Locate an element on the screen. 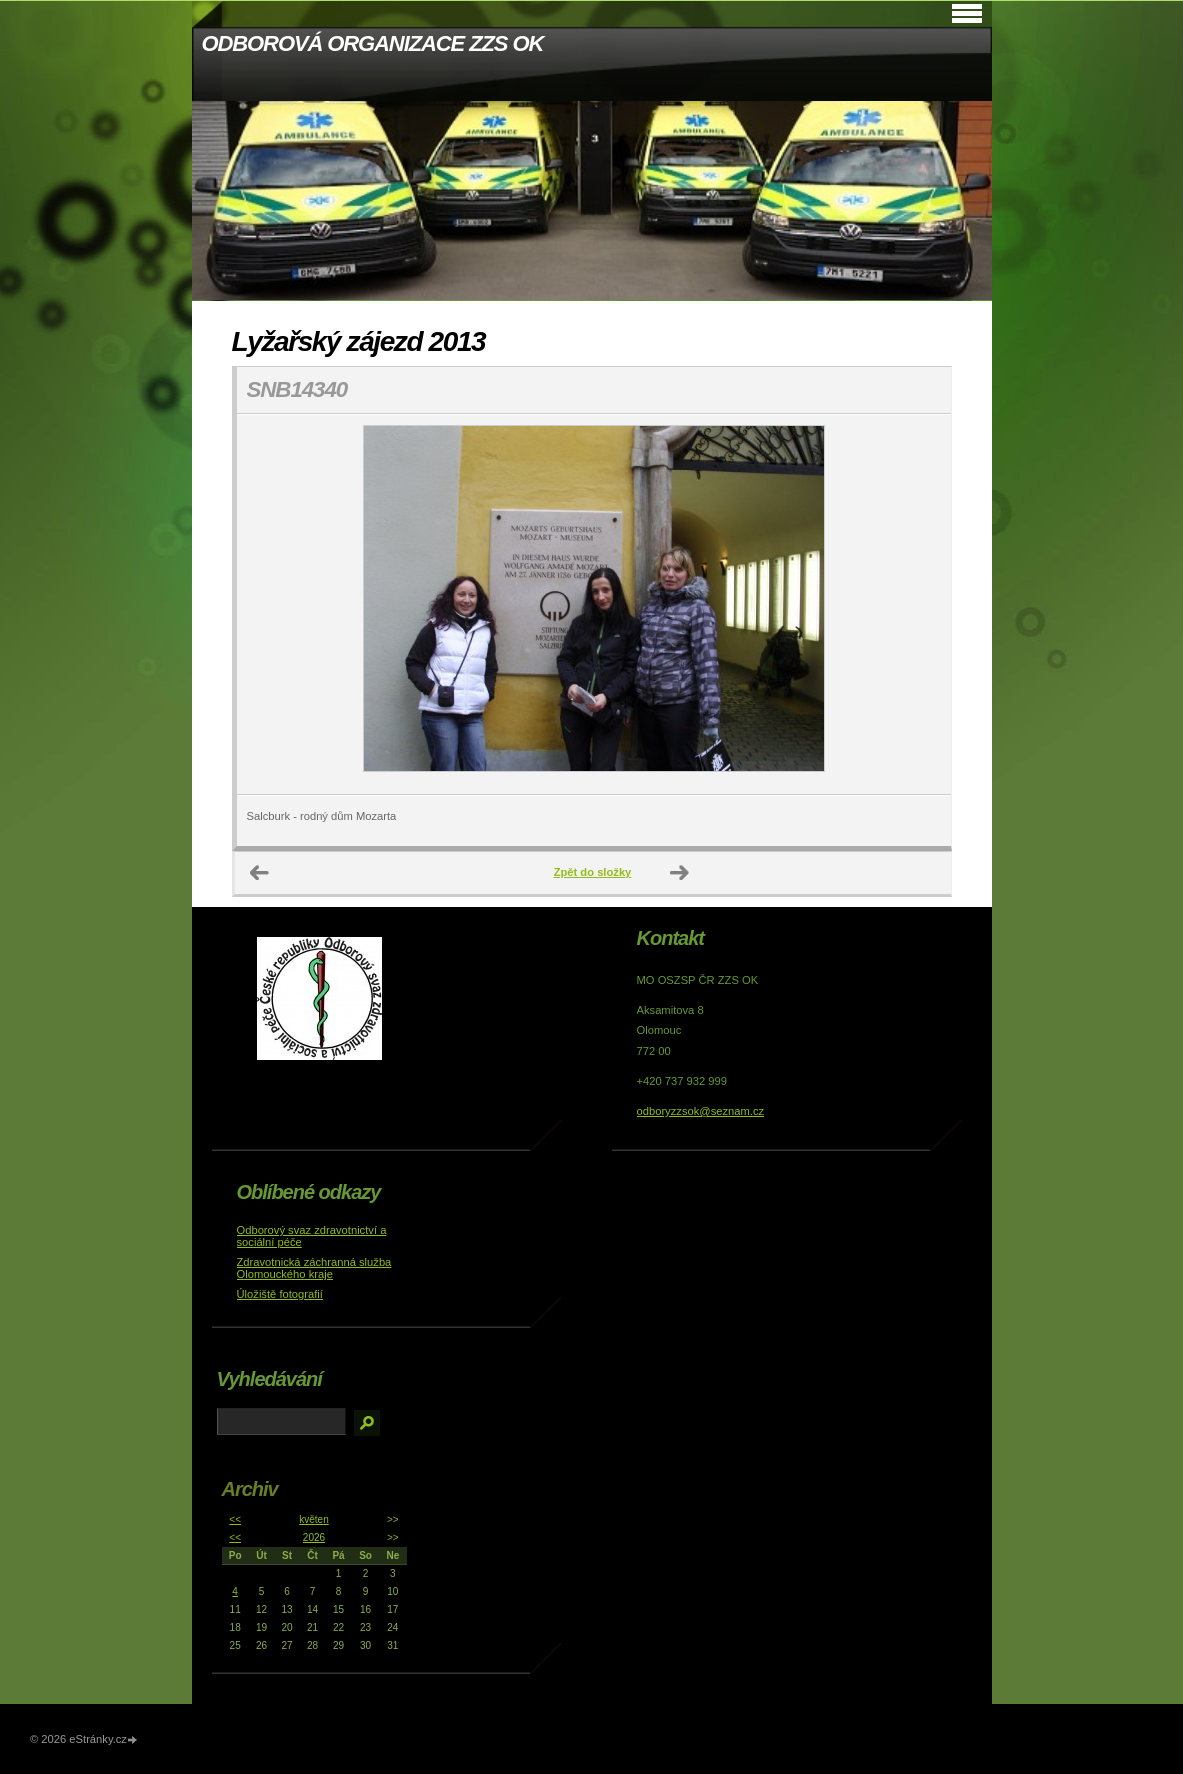 The image size is (1183, 1774). ODBOROVÁ ORGANIZACE ZZS OK is located at coordinates (373, 43).